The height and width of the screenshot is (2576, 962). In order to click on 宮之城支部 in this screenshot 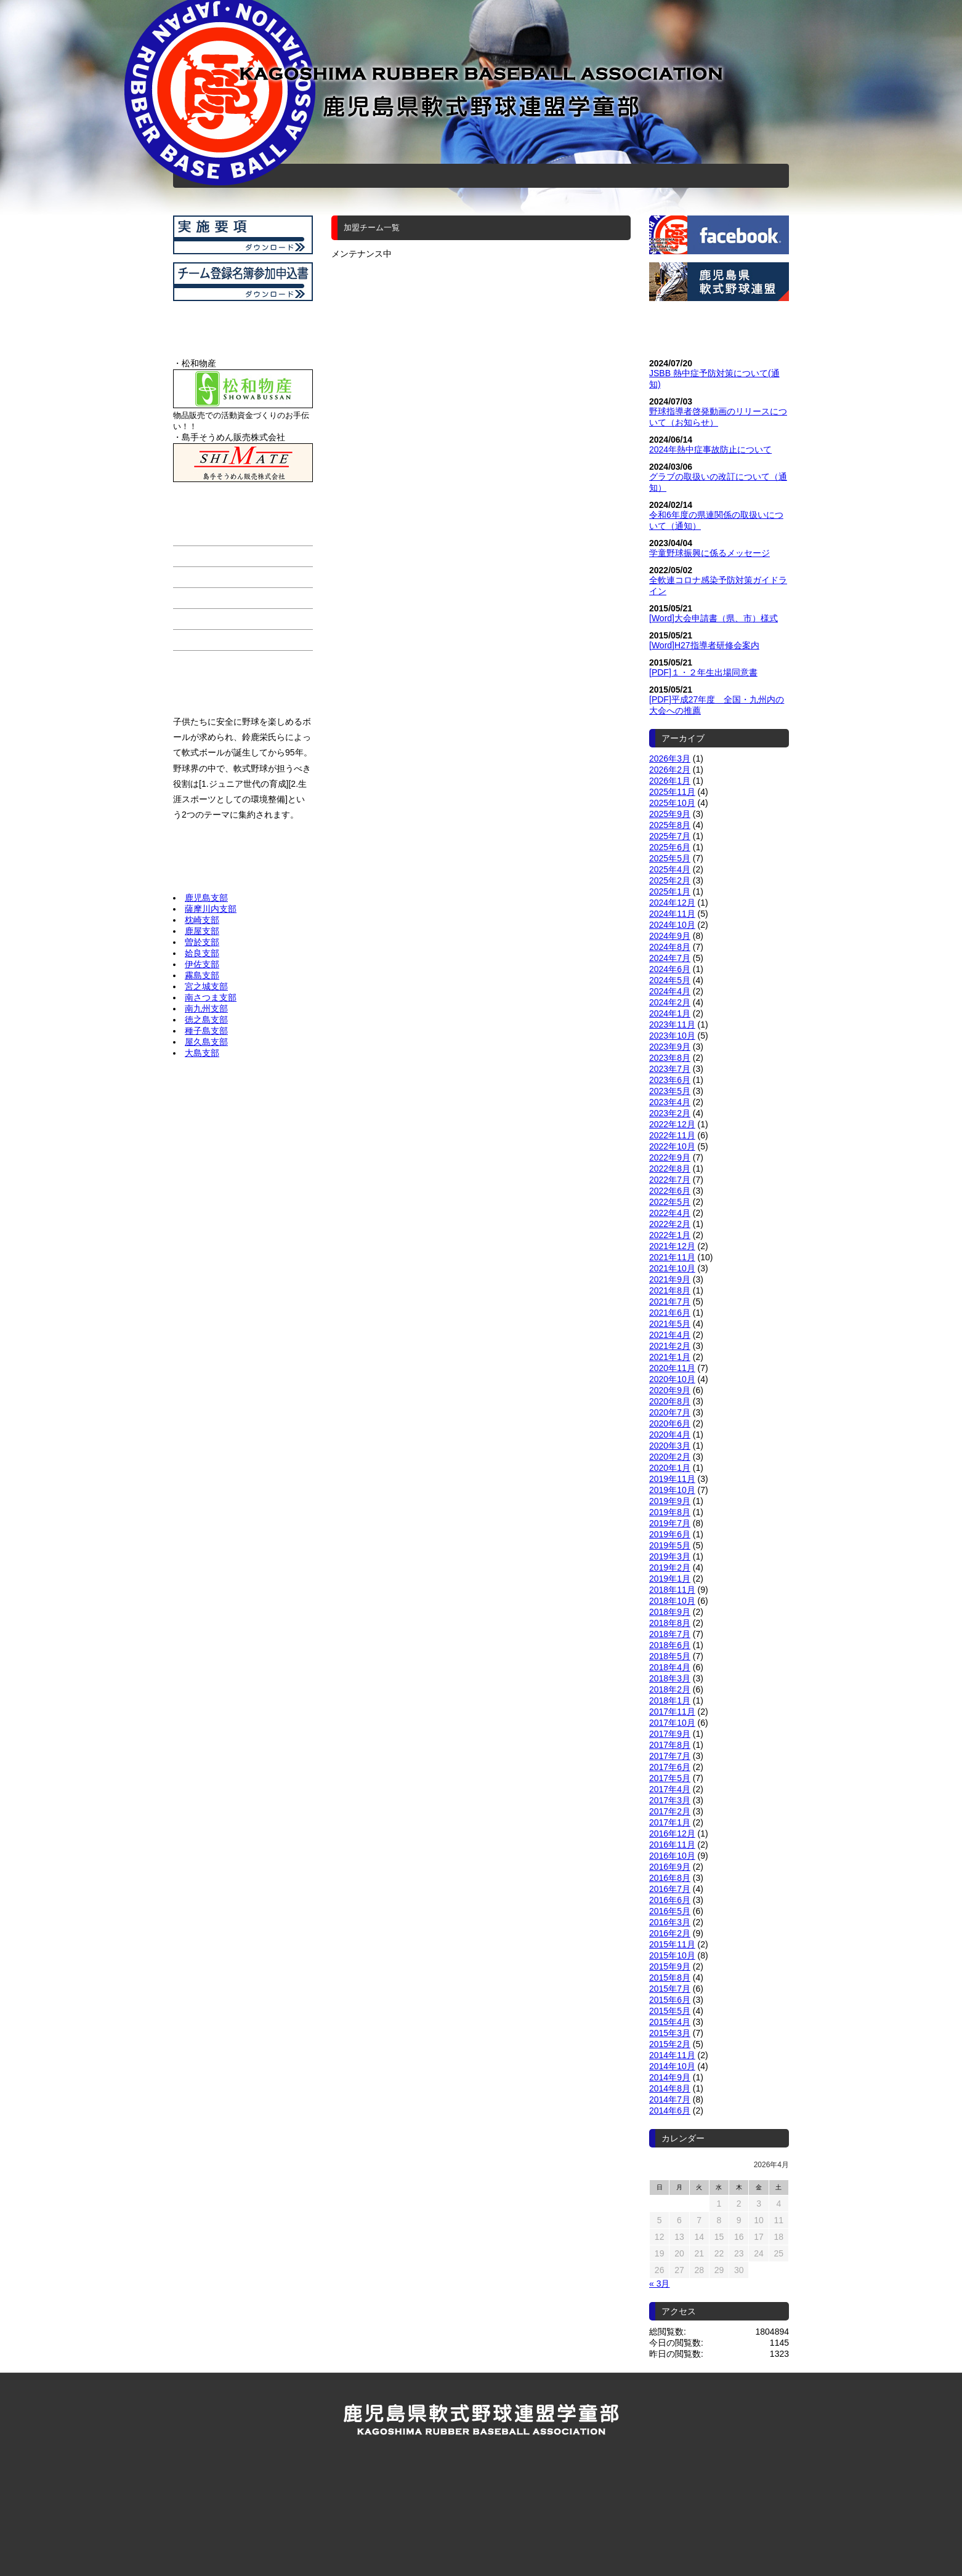, I will do `click(206, 986)`.